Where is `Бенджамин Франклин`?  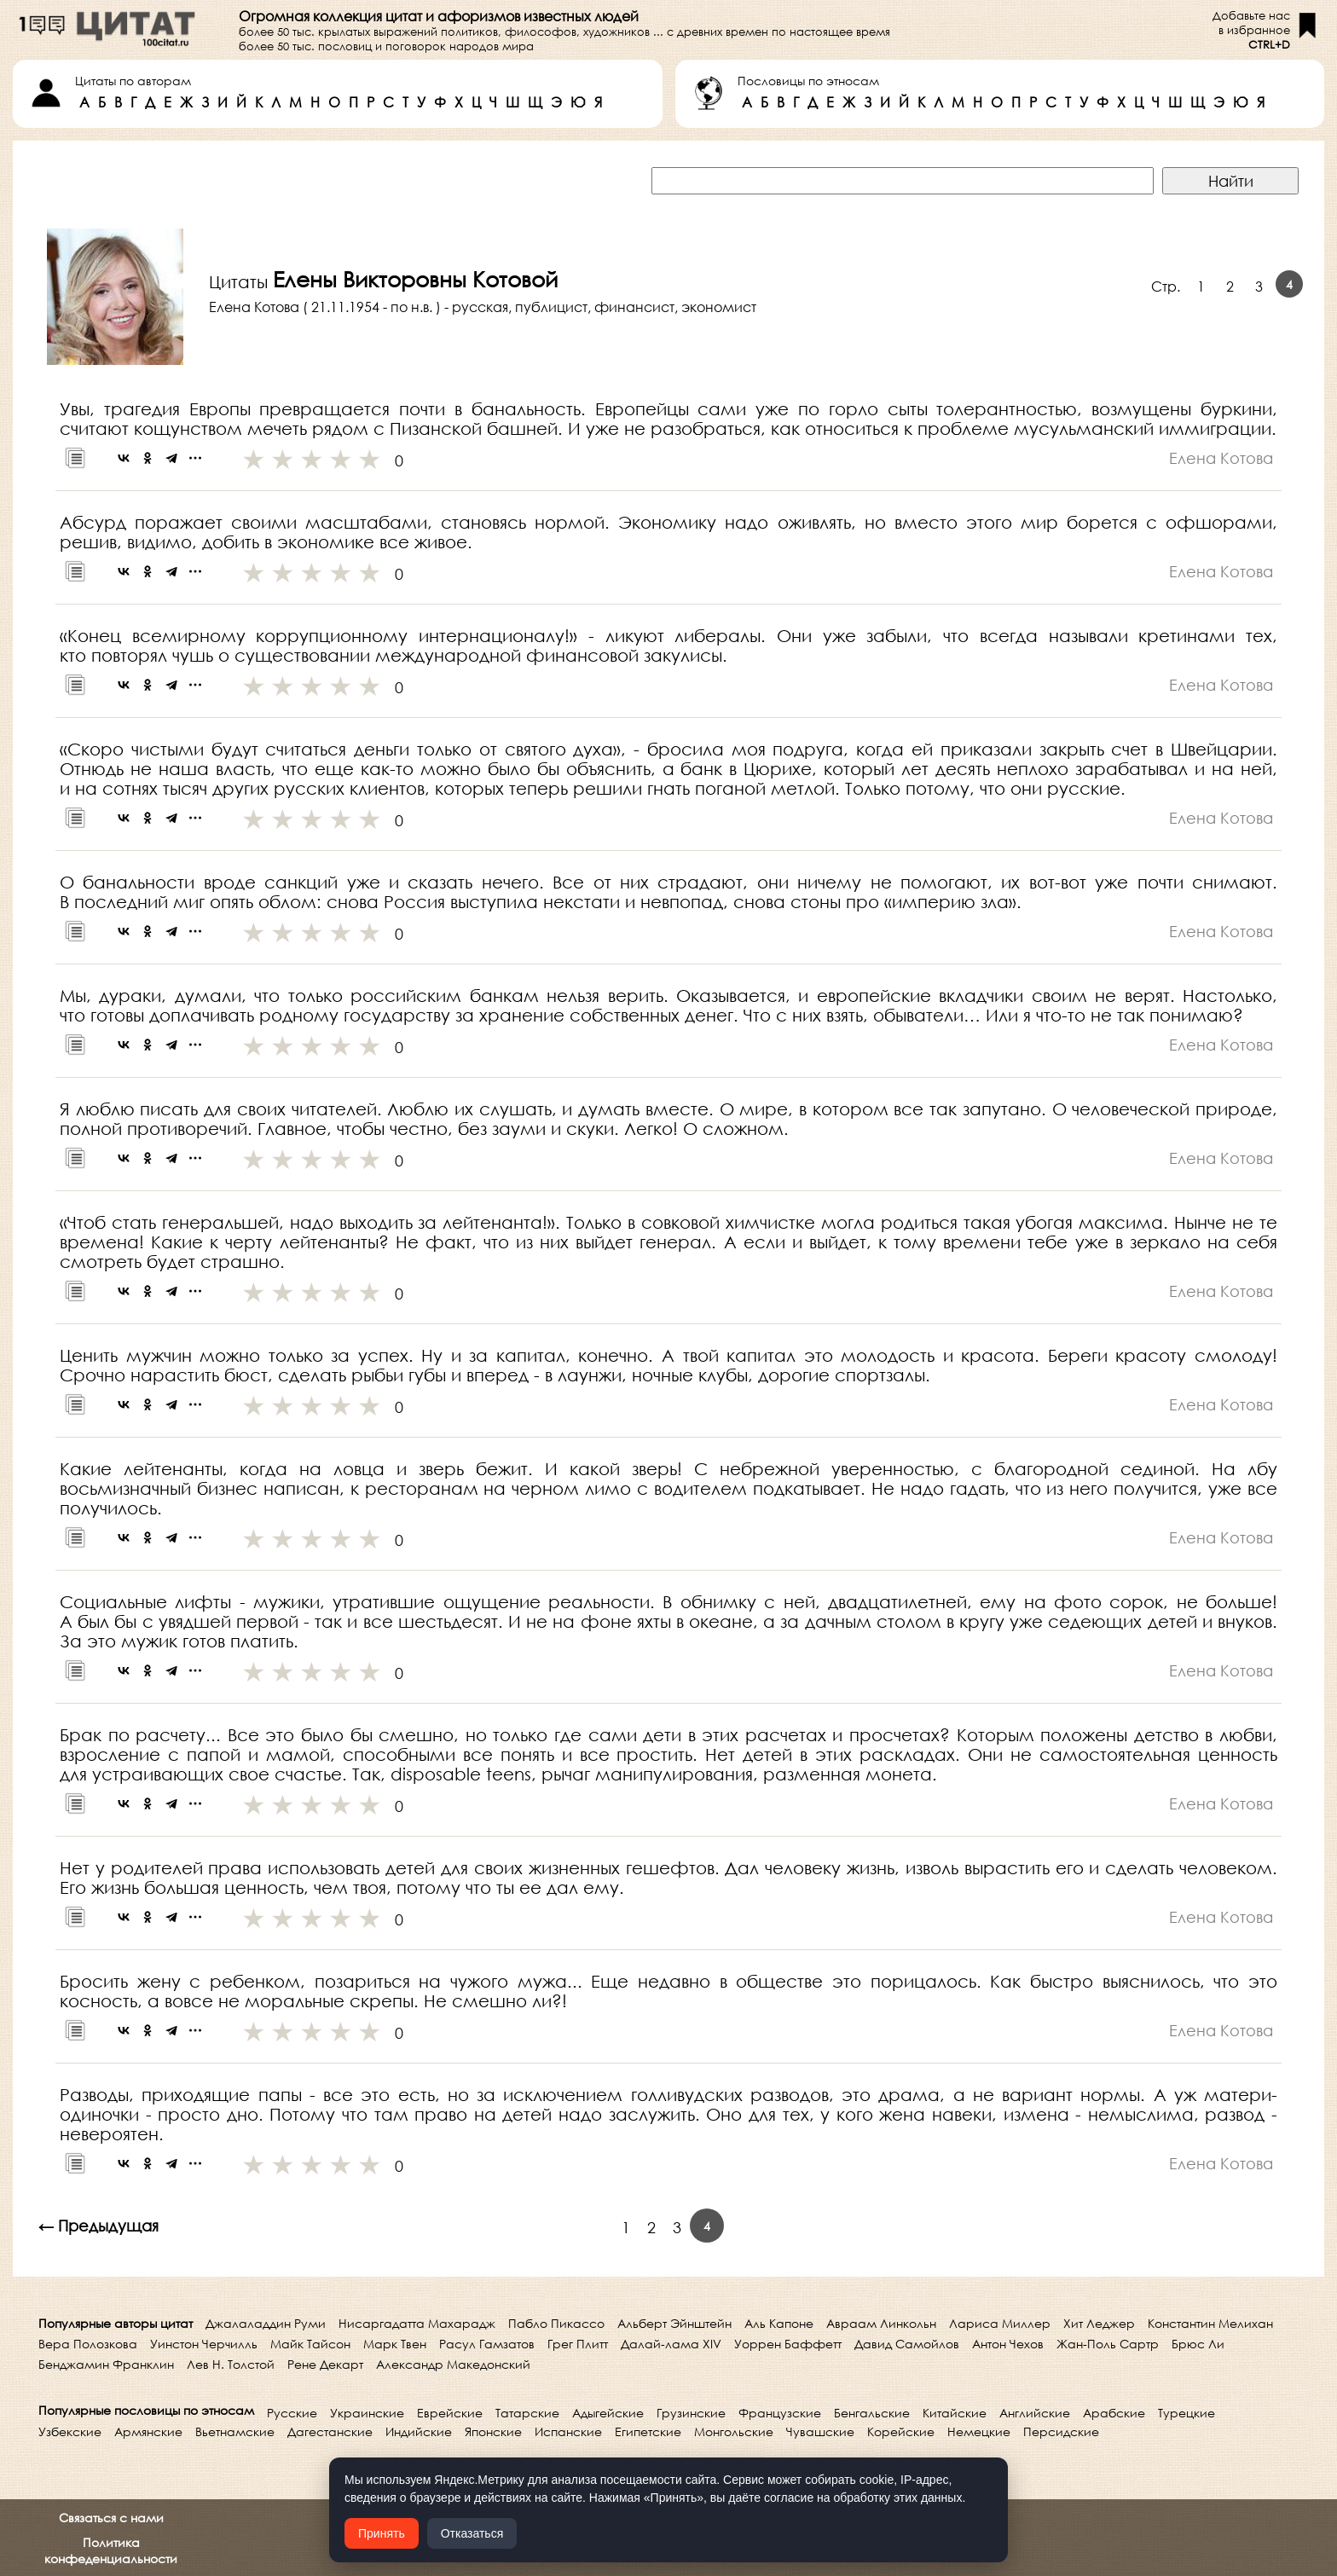 Бенджамин Франклин is located at coordinates (106, 2364).